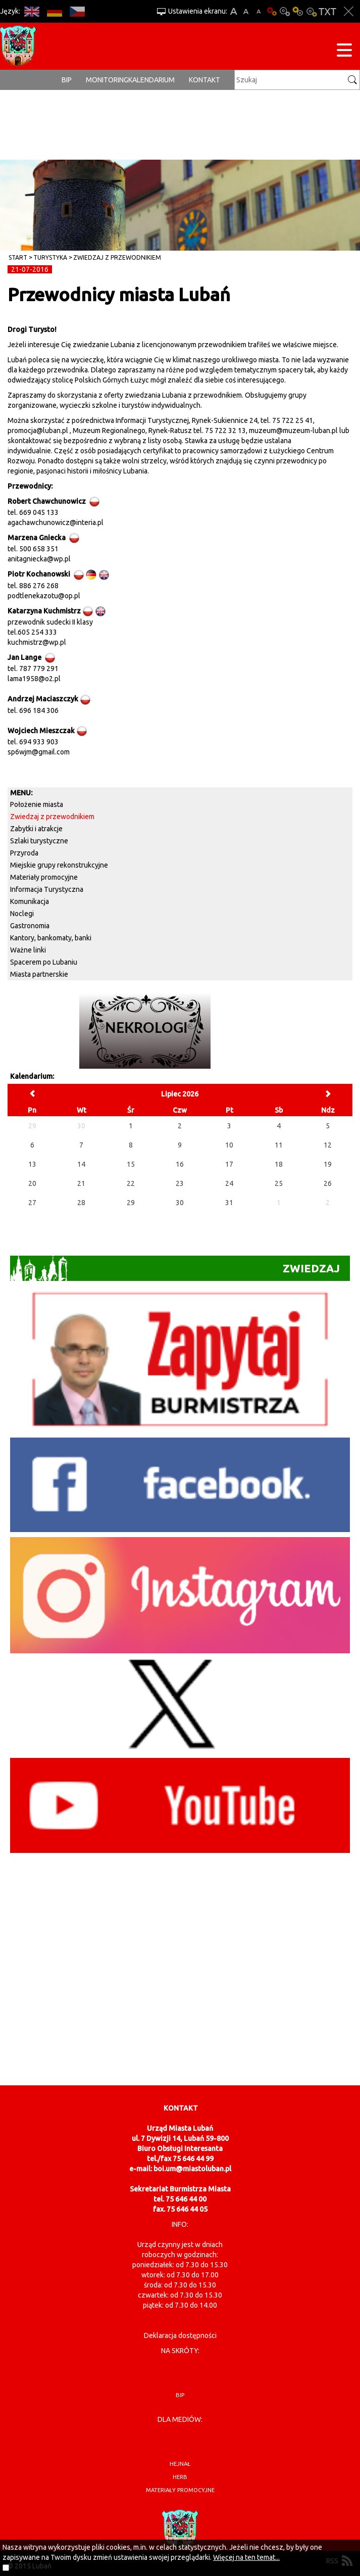 The width and height of the screenshot is (360, 2576). What do you see at coordinates (258, 11) in the screenshot?
I see `A-` at bounding box center [258, 11].